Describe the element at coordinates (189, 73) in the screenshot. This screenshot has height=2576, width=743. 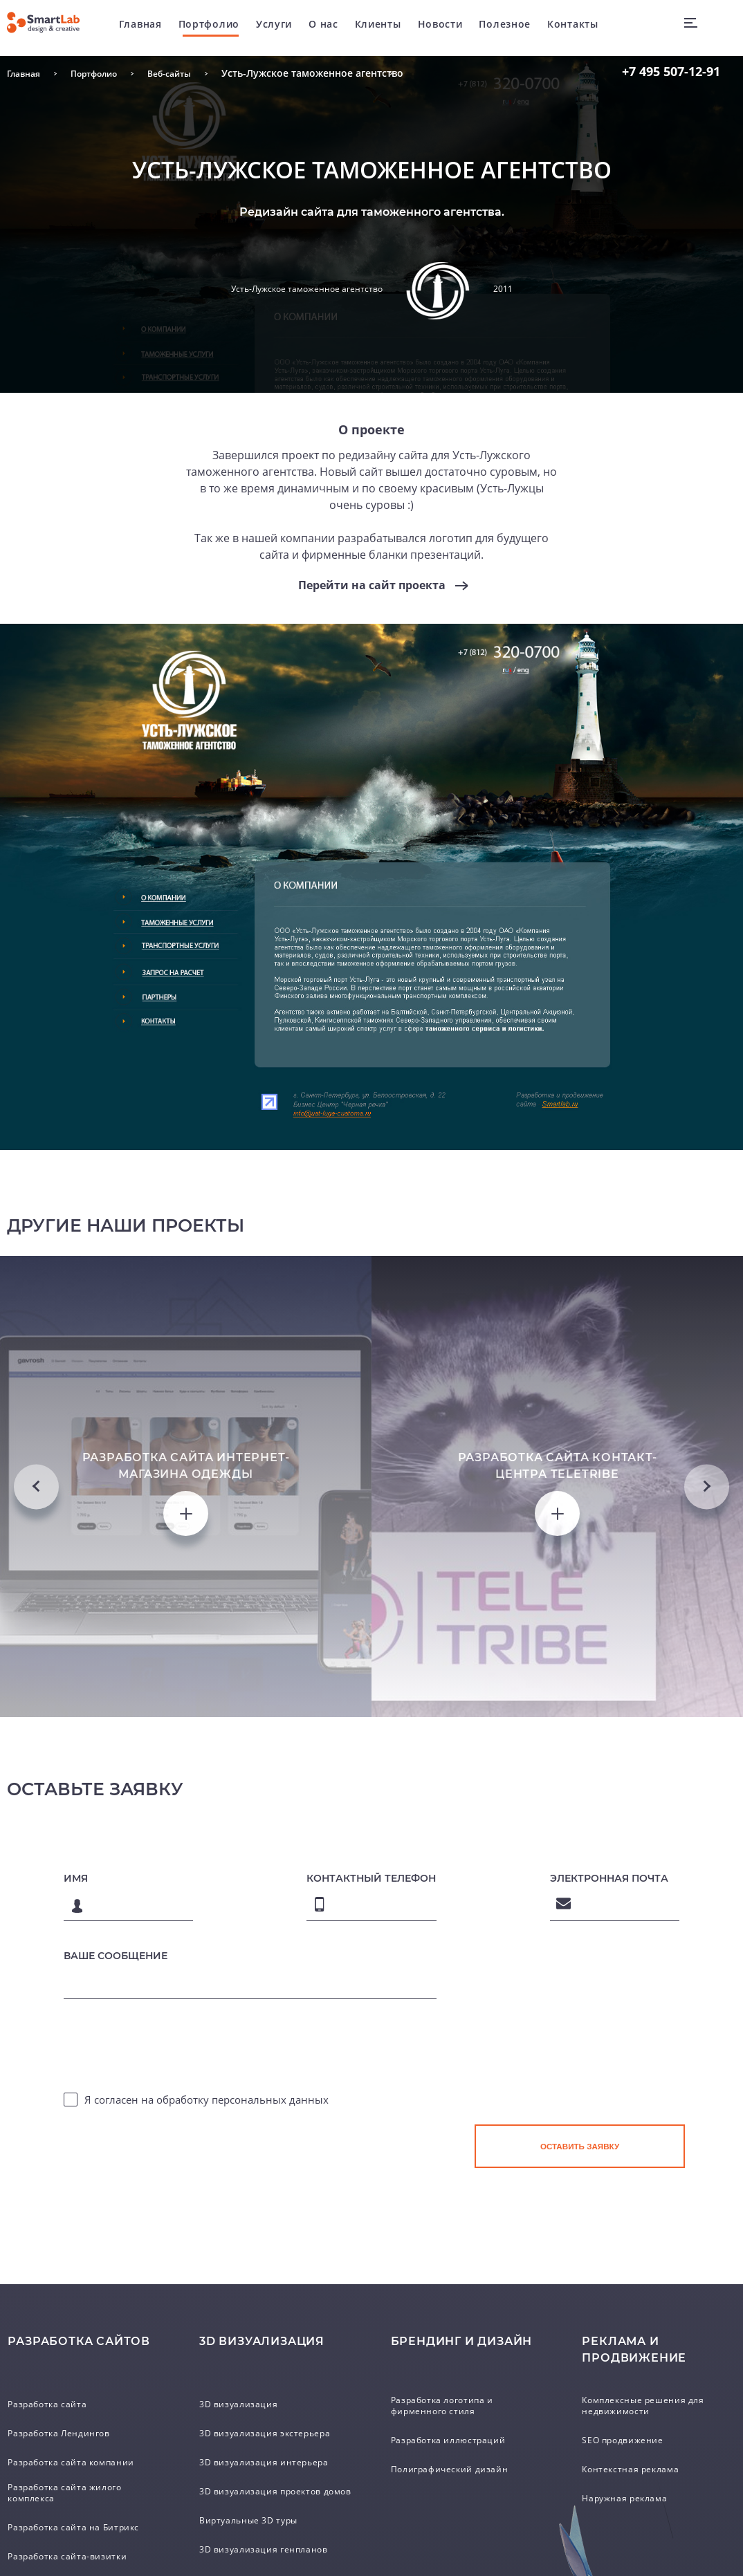
I see `Веб-сайты` at that location.